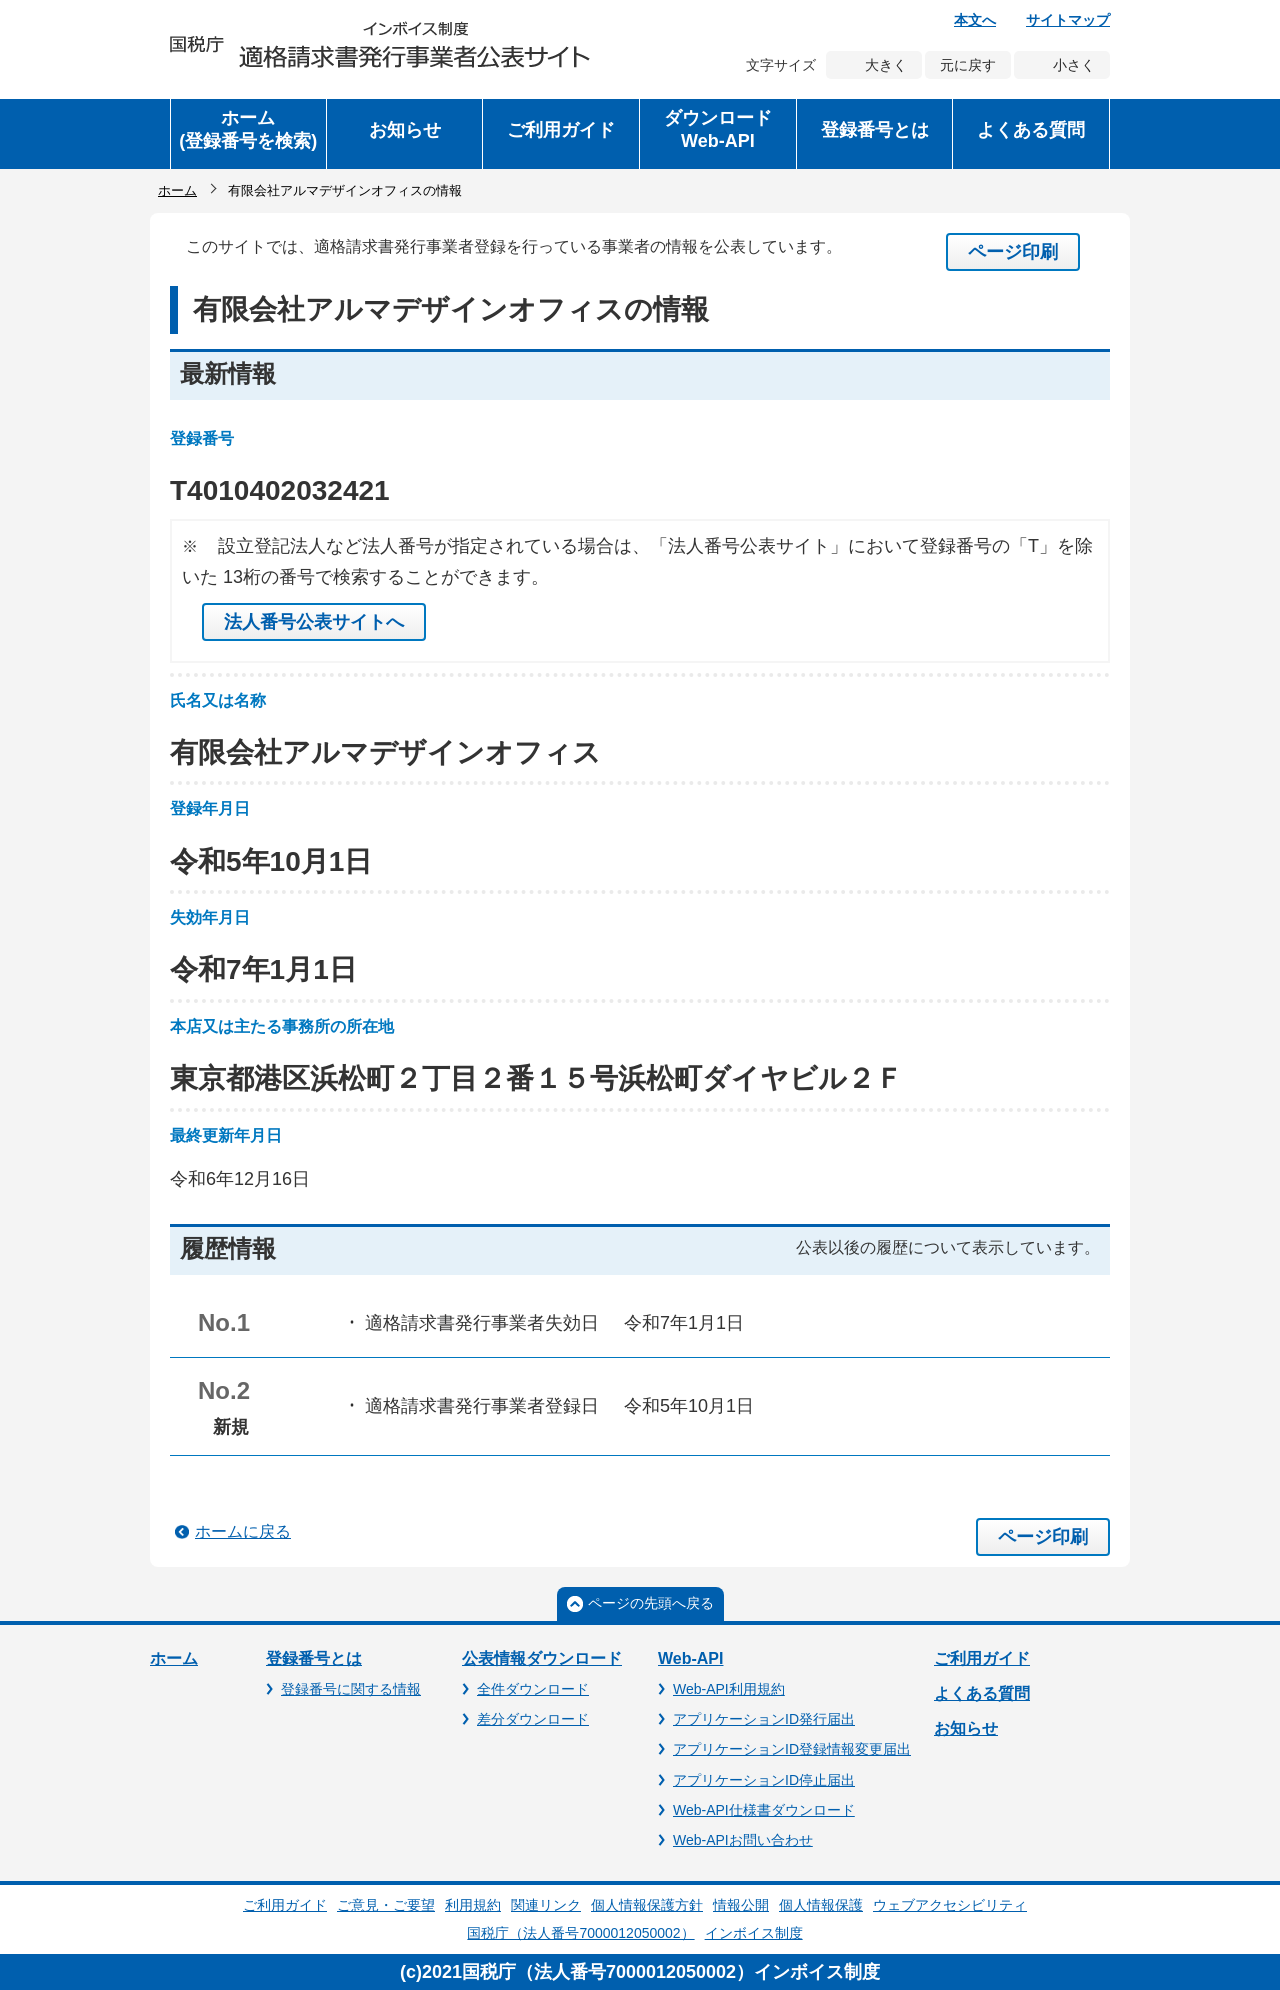 Image resolution: width=1280 pixels, height=1990 pixels. Describe the element at coordinates (533, 1689) in the screenshot. I see `全件ダウンロード` at that location.